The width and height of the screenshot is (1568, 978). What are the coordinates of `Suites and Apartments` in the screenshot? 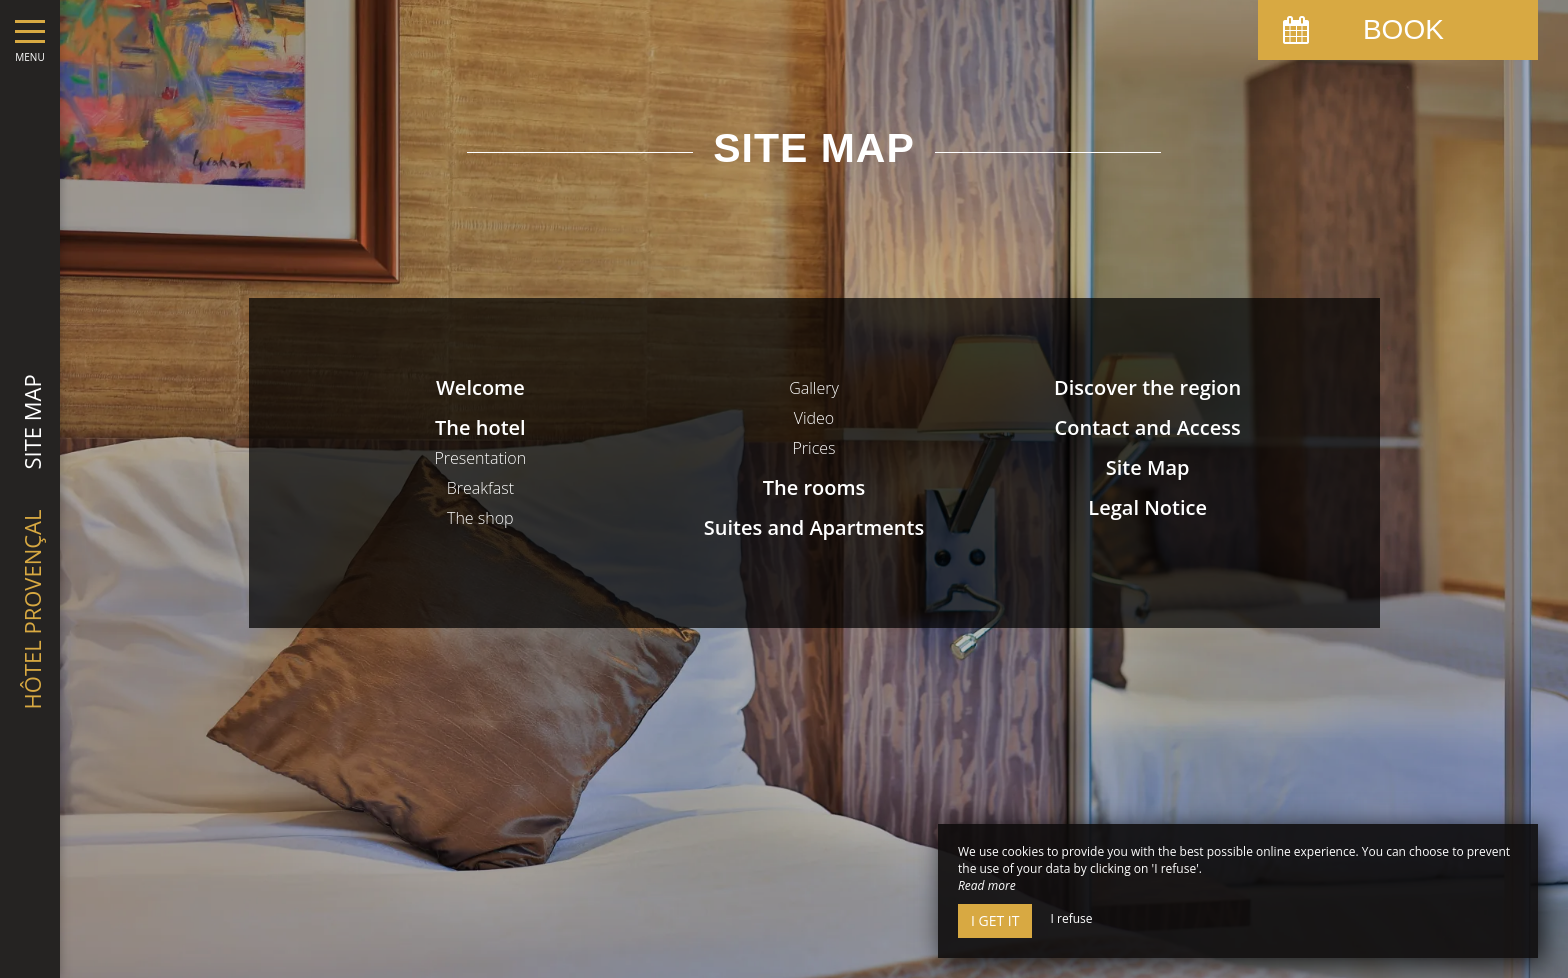 It's located at (814, 527).